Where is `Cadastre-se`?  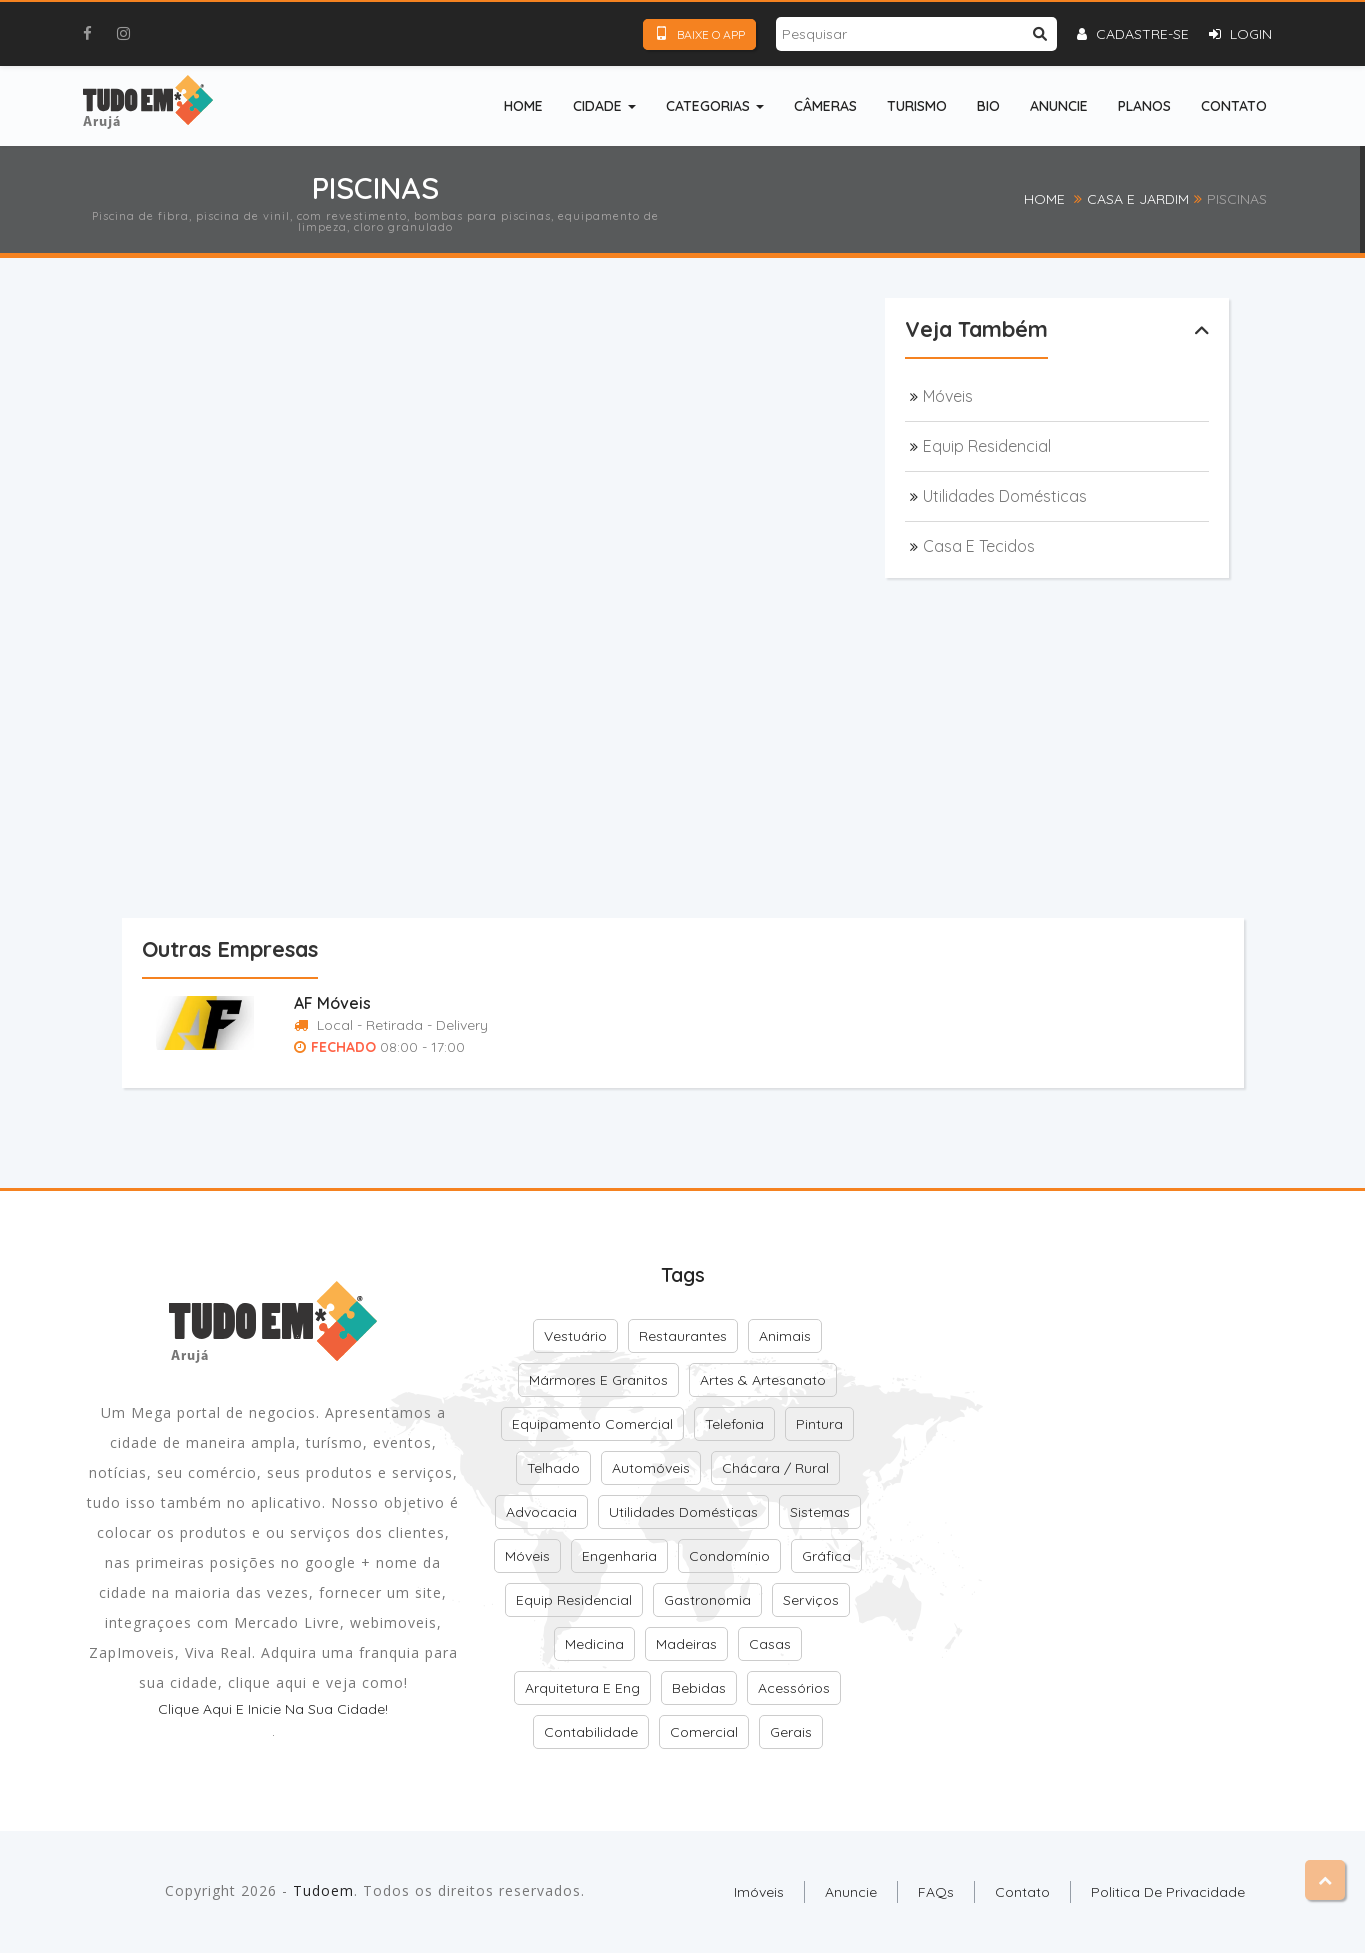 Cadastre-se is located at coordinates (1133, 34).